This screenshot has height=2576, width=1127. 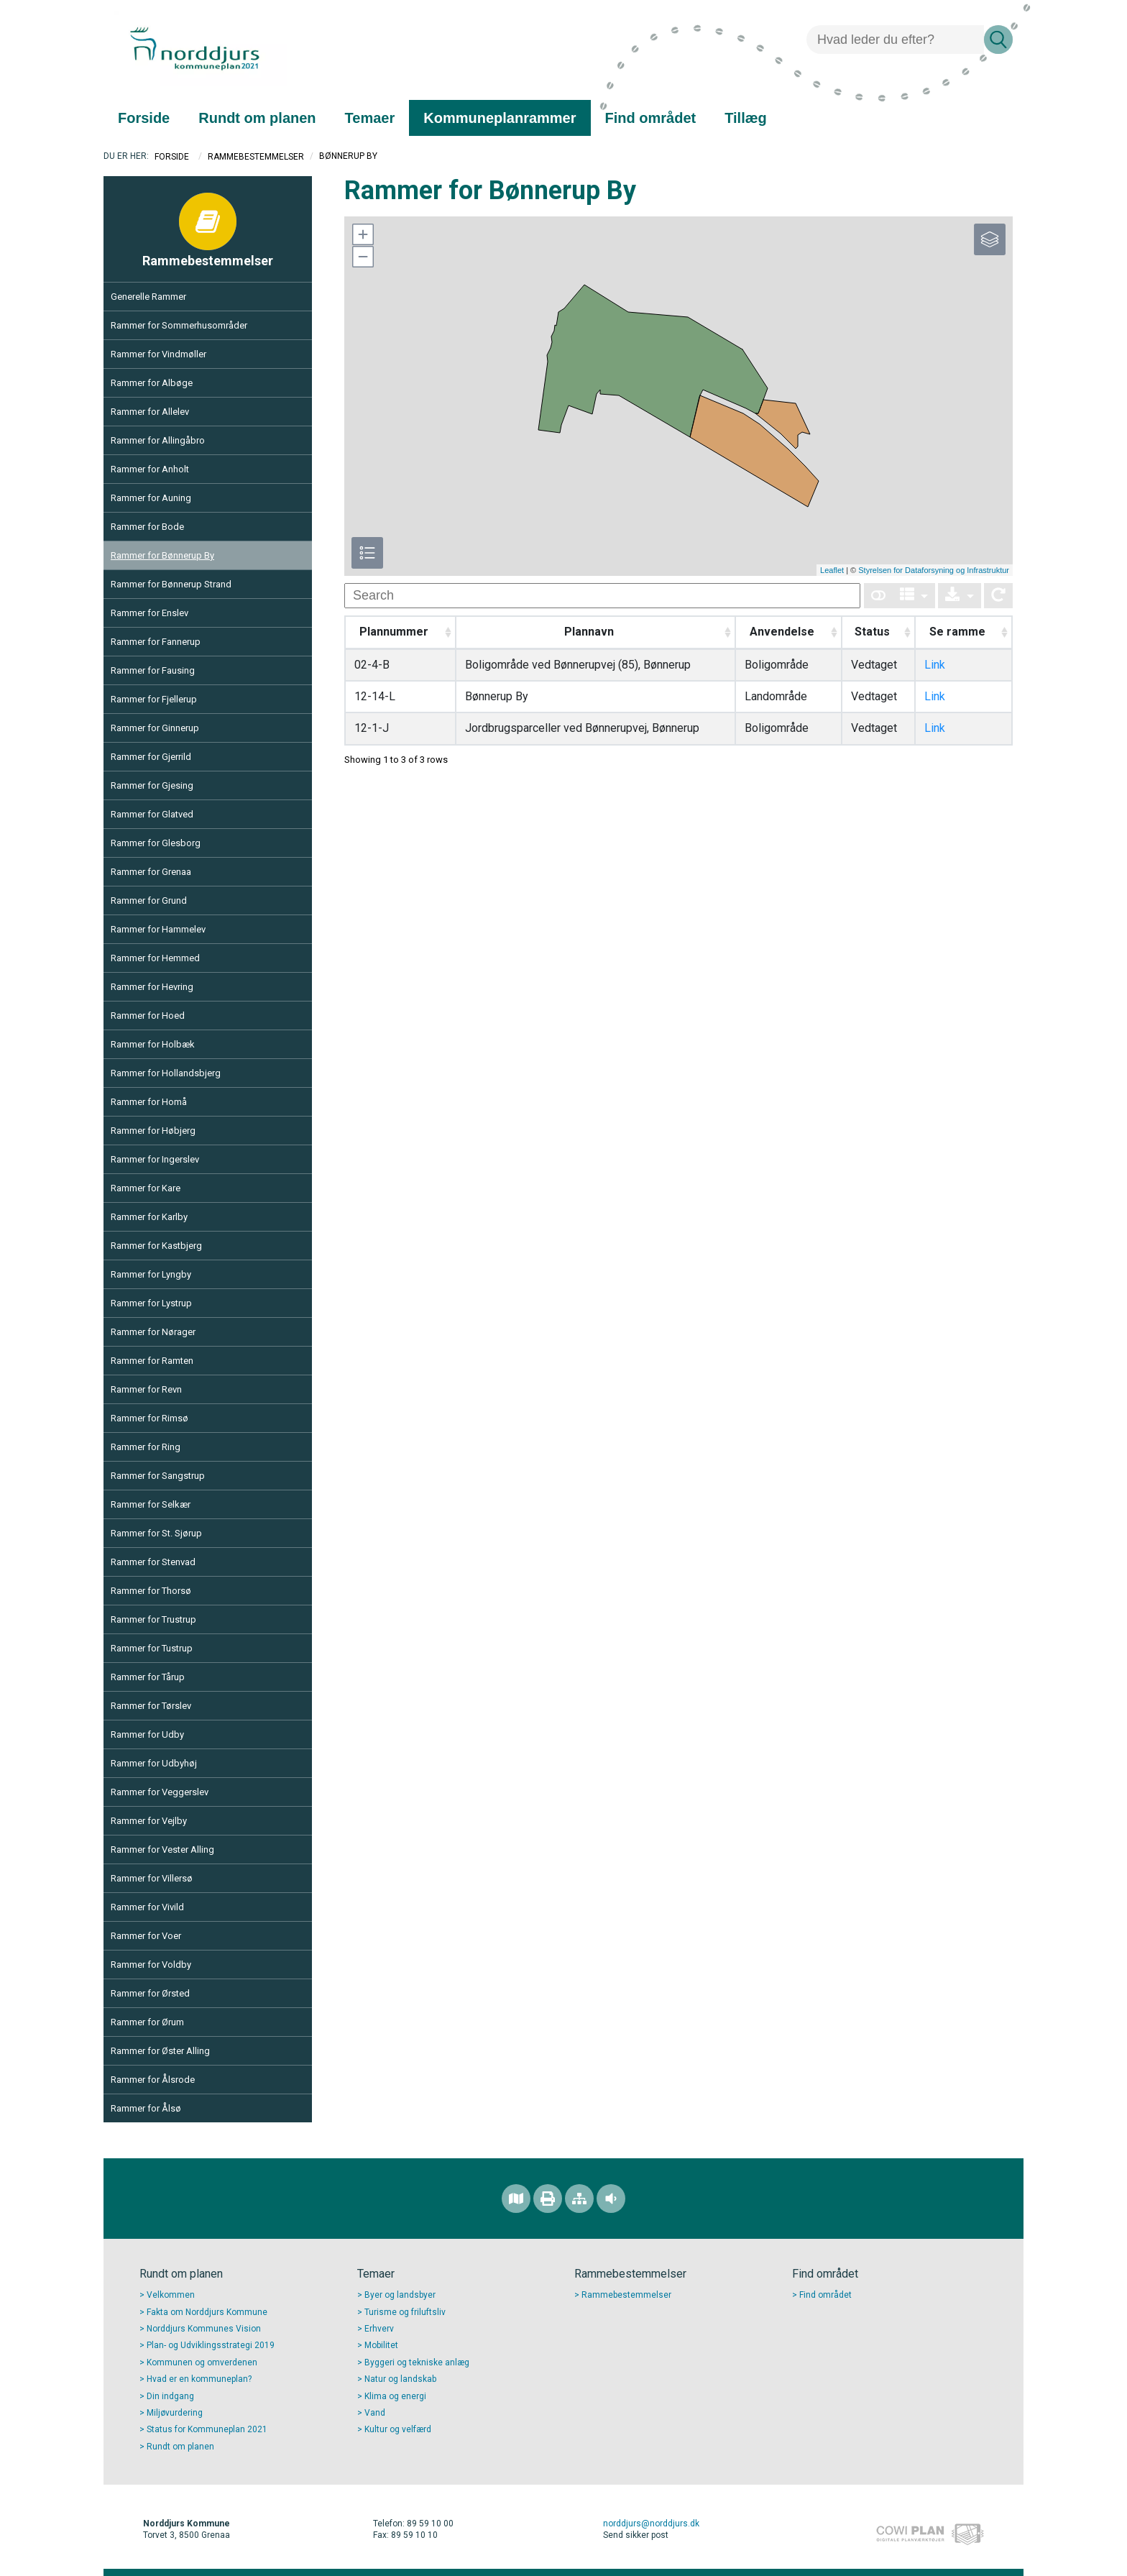 What do you see at coordinates (150, 1504) in the screenshot?
I see `Rammer for Selkær` at bounding box center [150, 1504].